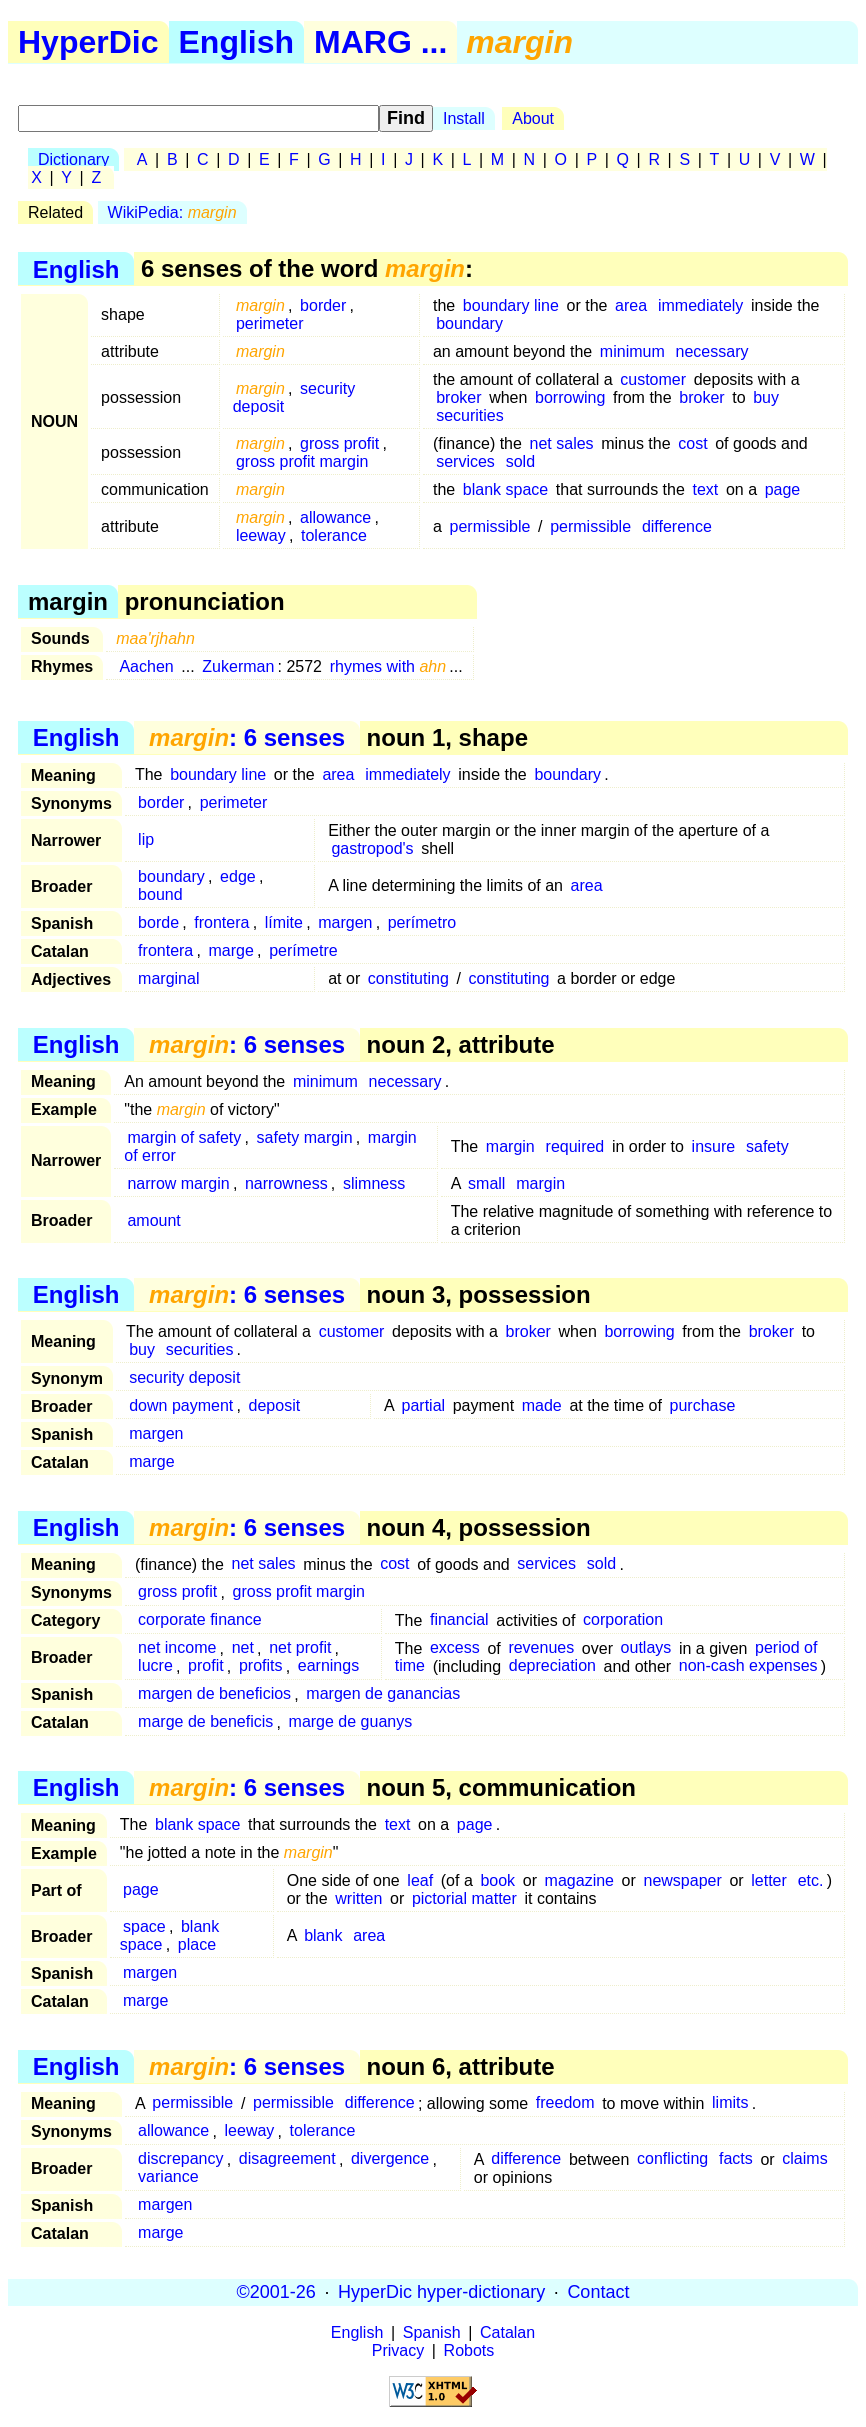  I want to click on immediately, so click(700, 305).